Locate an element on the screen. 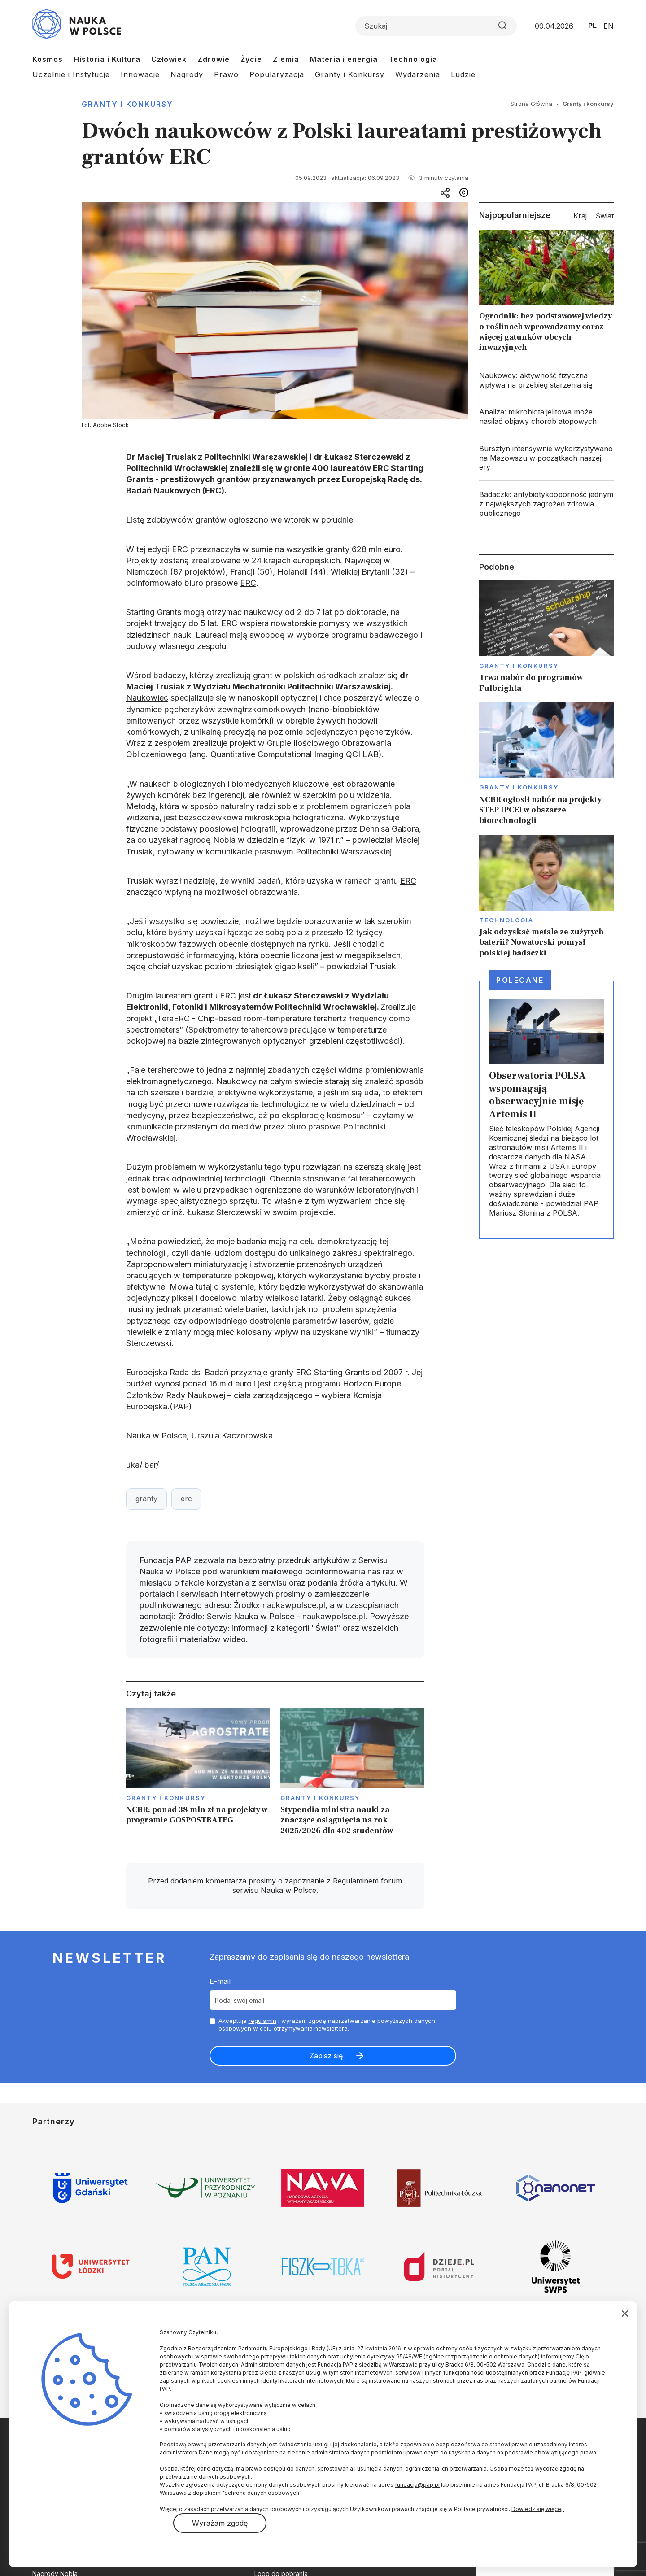  Wyrażam zgodę is located at coordinates (220, 2523).